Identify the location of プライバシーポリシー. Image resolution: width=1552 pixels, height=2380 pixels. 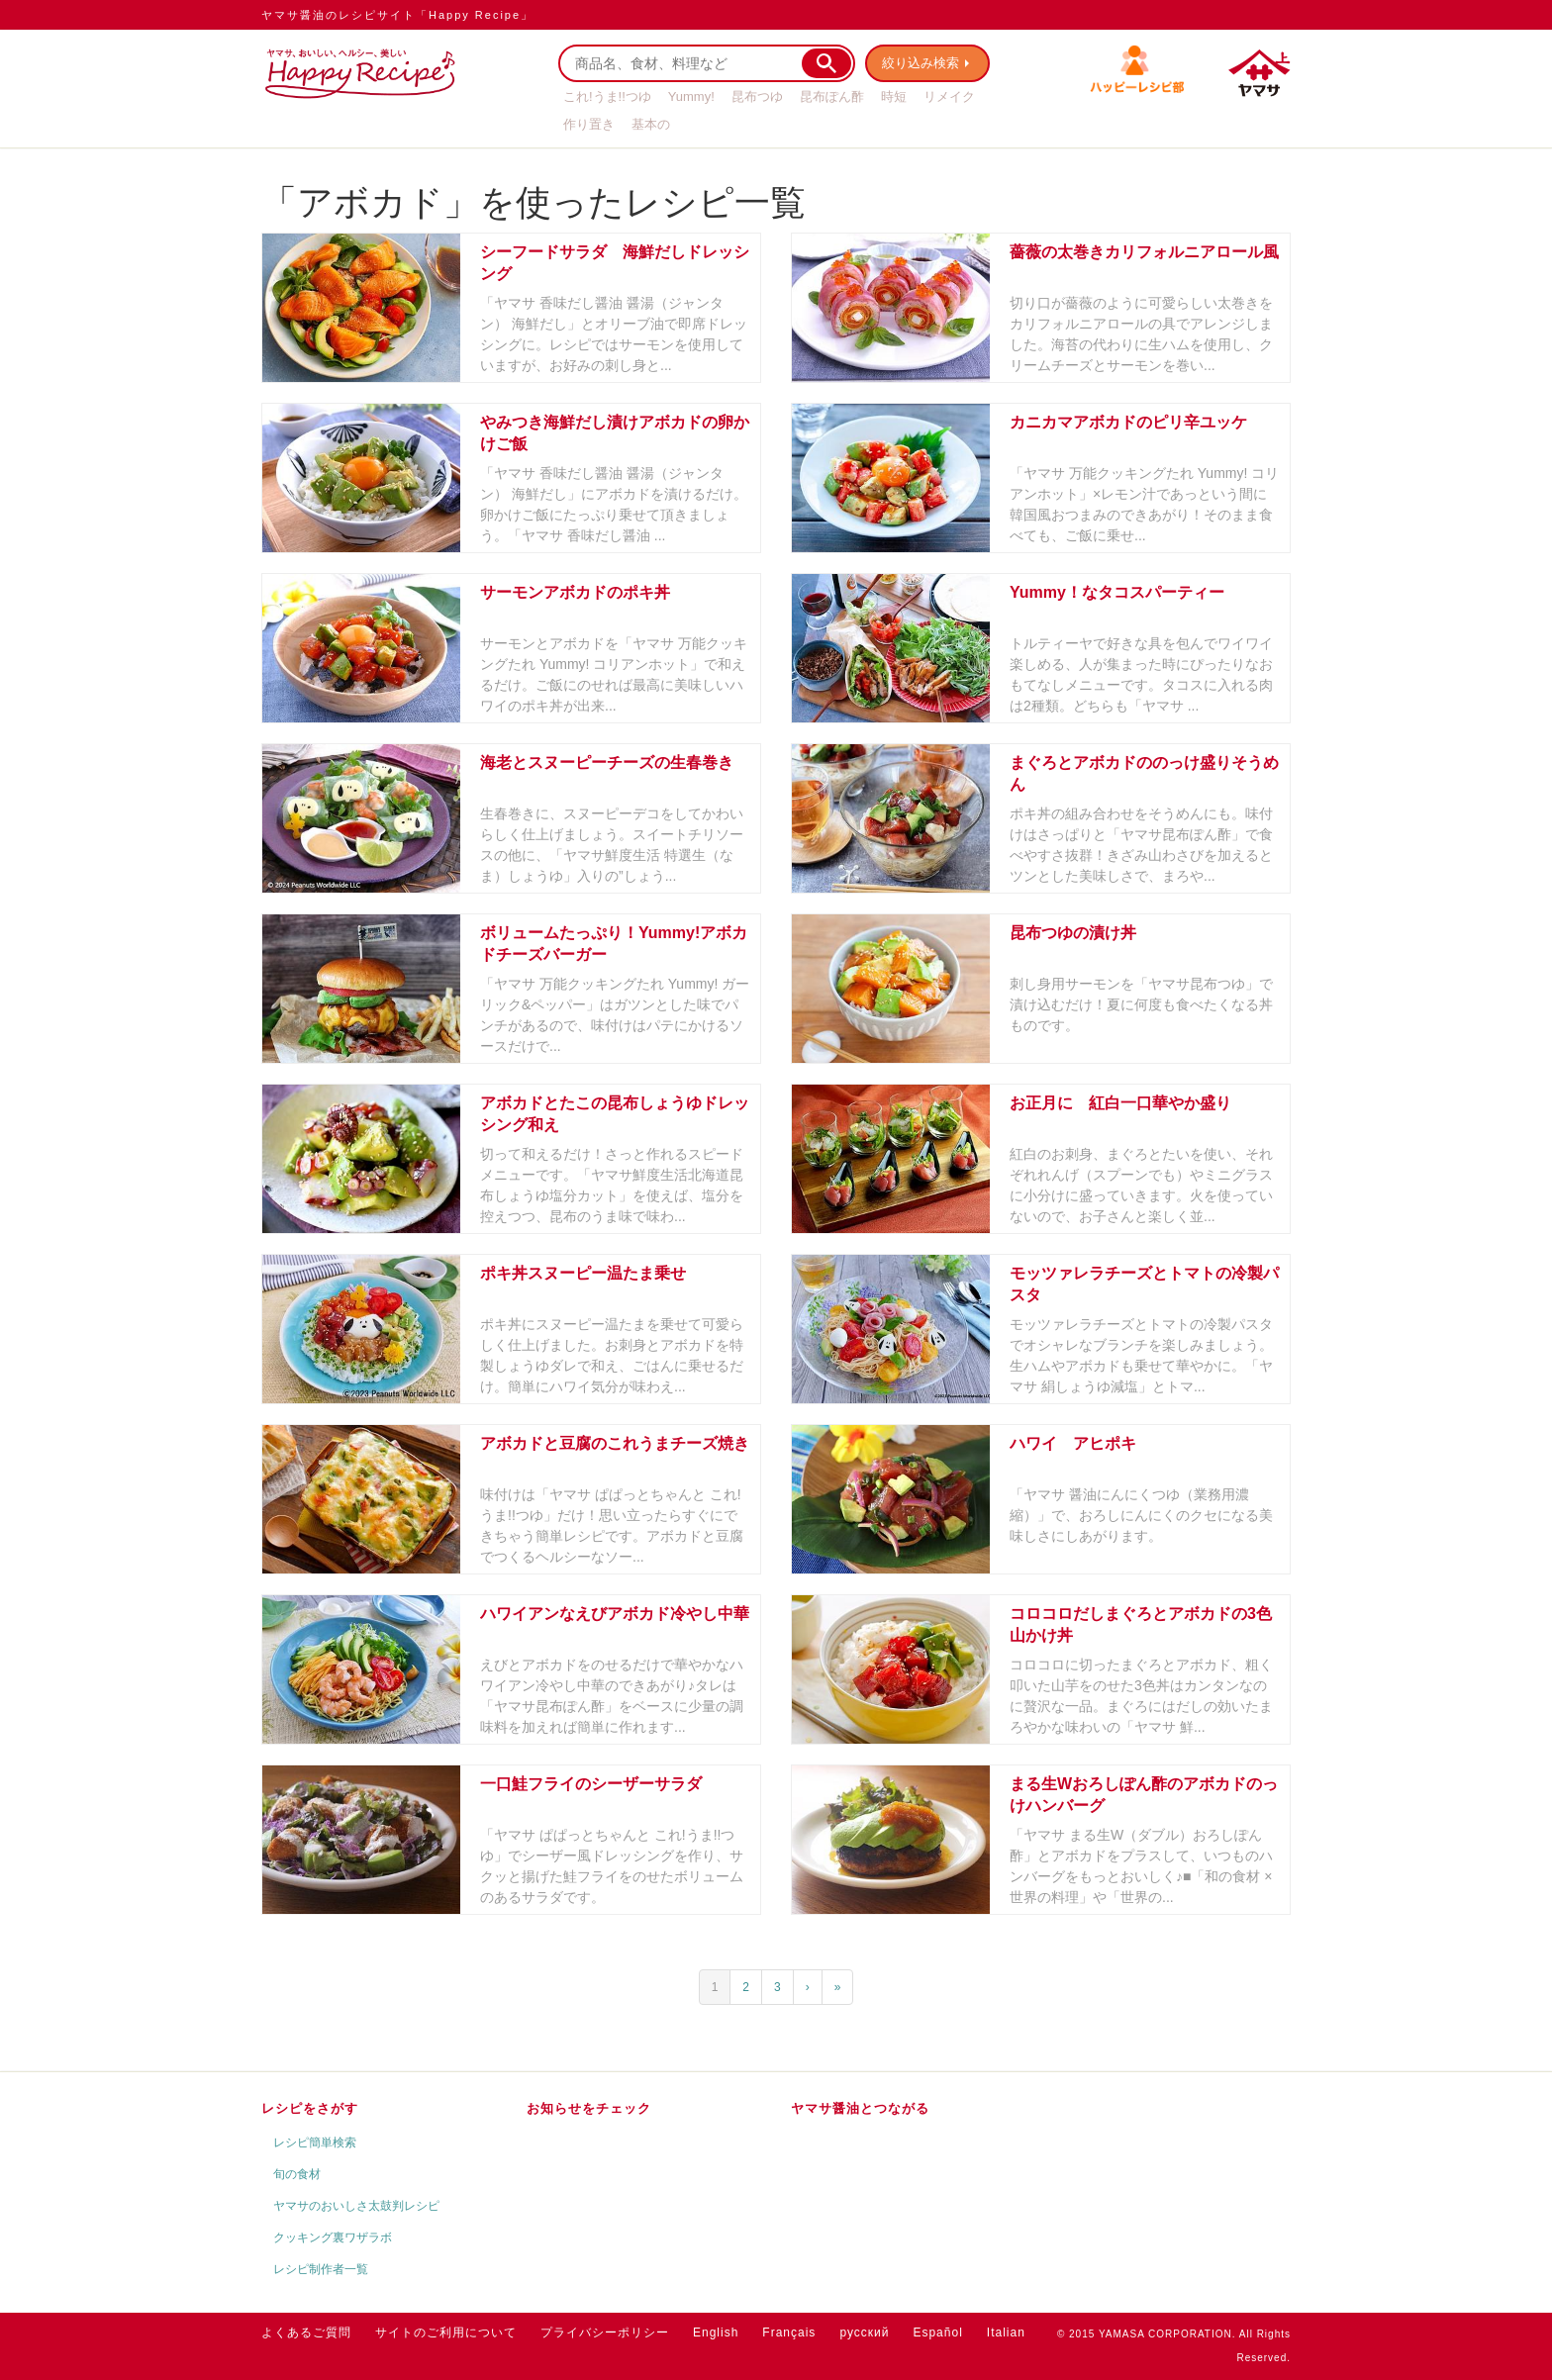
(604, 2332).